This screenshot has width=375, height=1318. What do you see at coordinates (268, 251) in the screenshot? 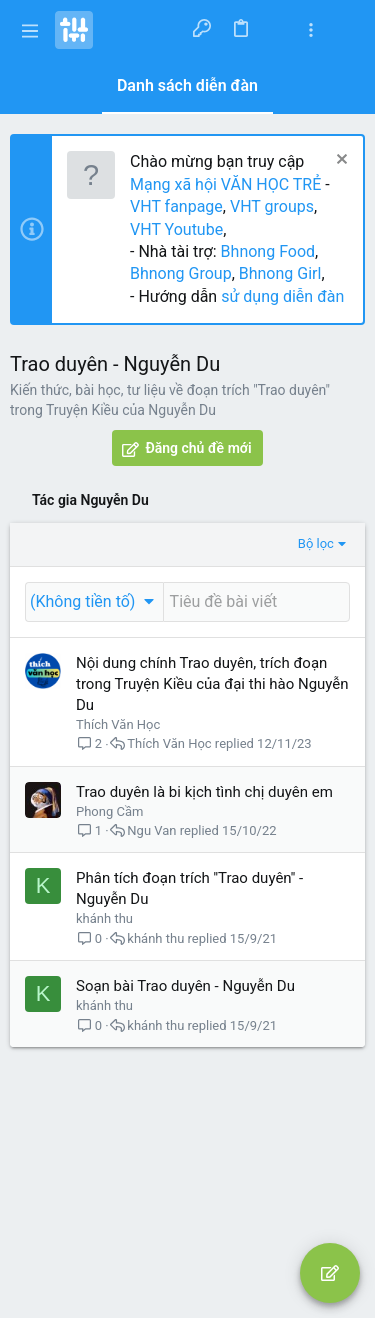
I see `Bhnong Food` at bounding box center [268, 251].